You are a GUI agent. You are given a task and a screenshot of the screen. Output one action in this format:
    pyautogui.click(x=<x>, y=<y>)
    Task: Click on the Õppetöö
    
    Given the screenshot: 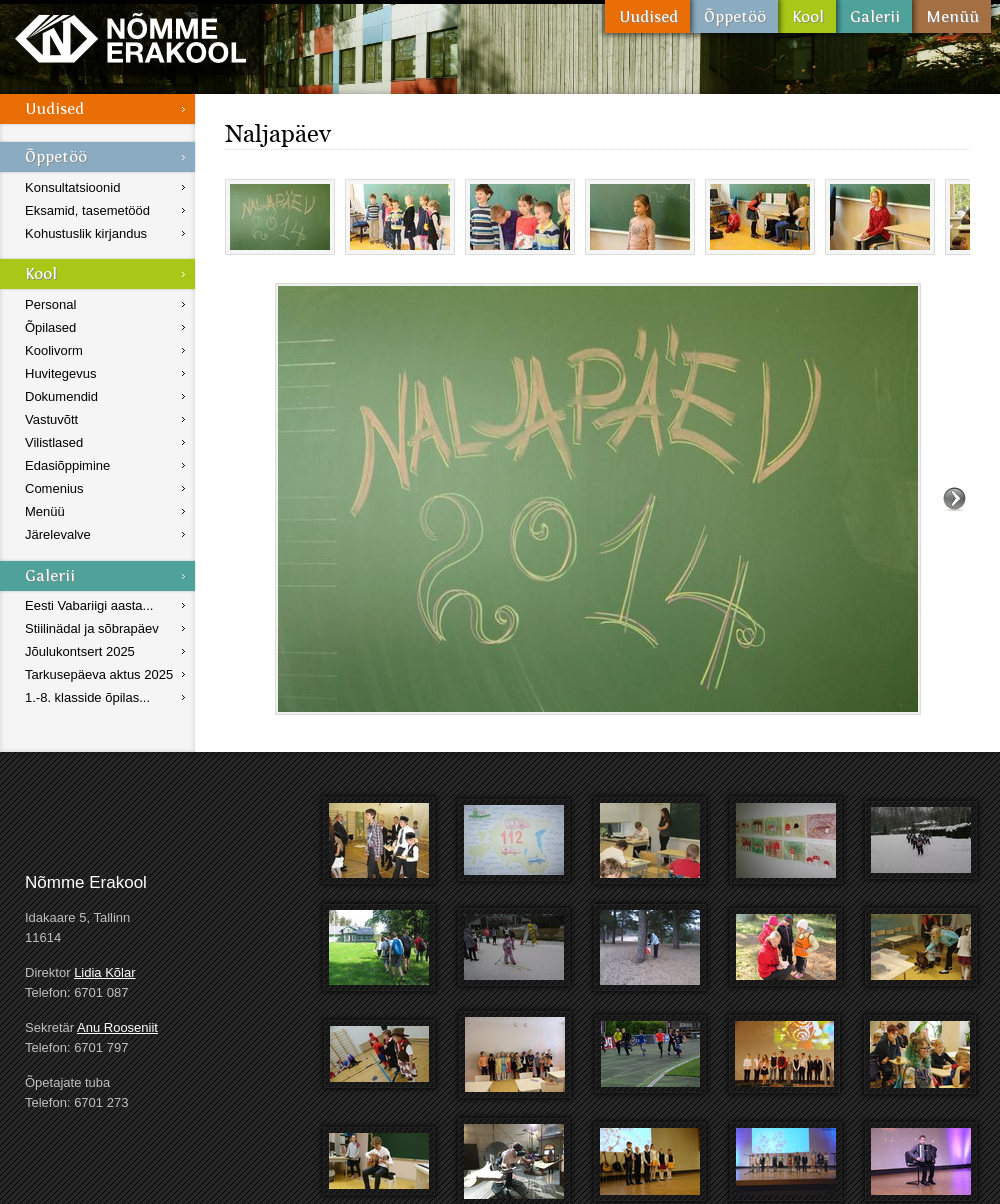 What is the action you would take?
    pyautogui.click(x=734, y=16)
    